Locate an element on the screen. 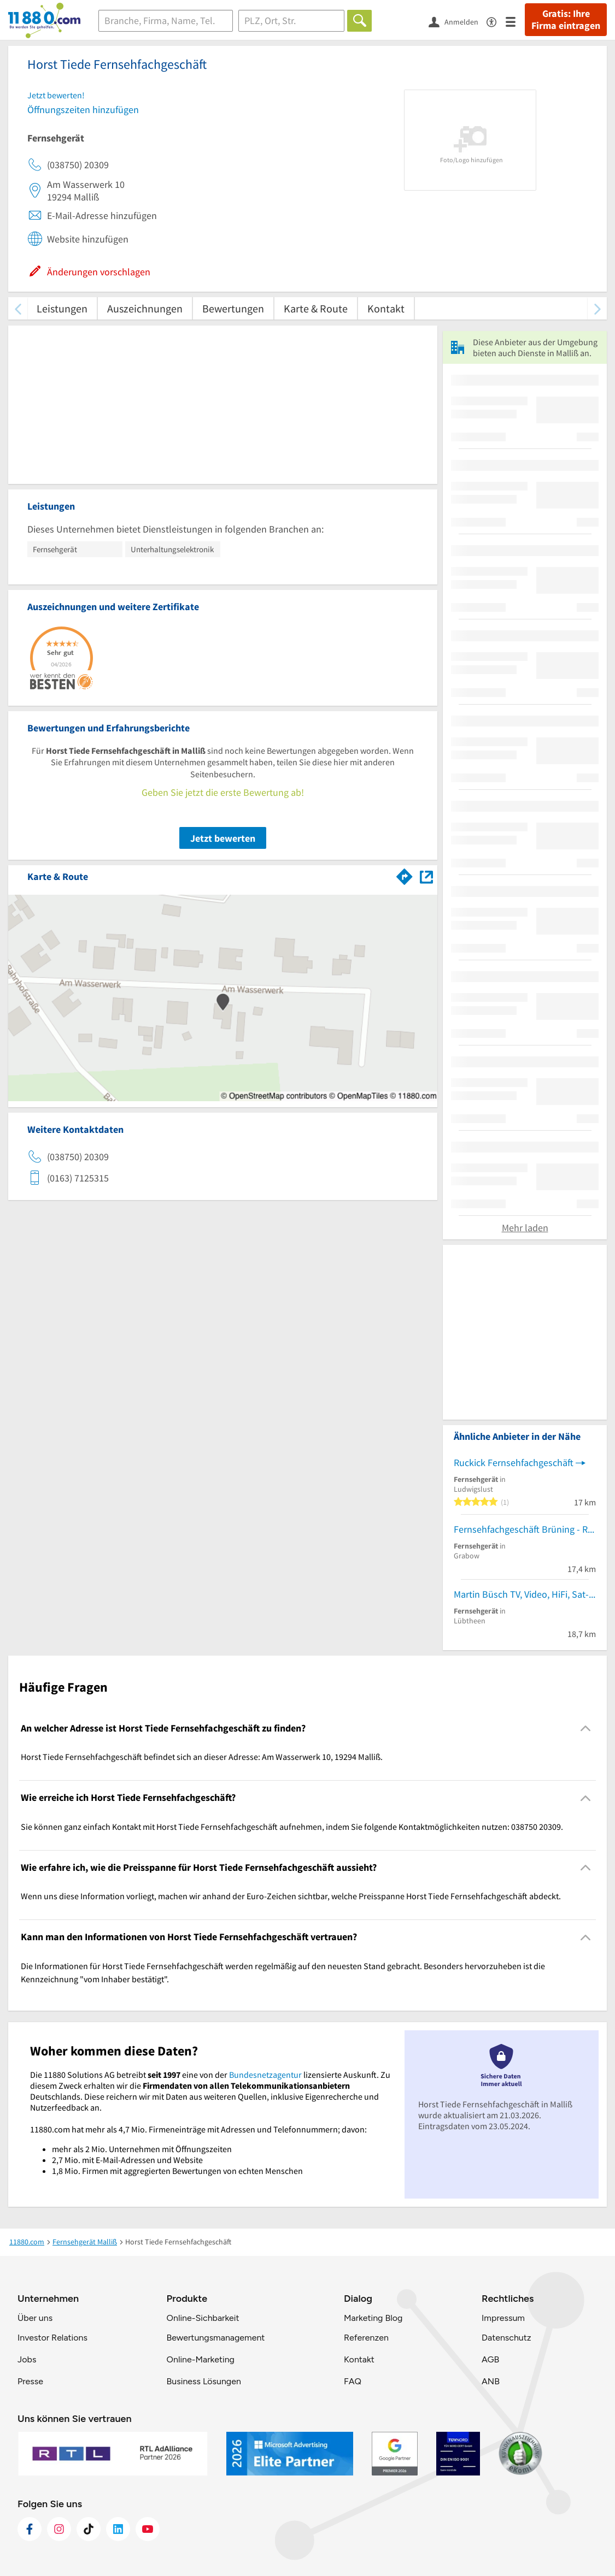 Image resolution: width=615 pixels, height=2576 pixels. Bewertungen is located at coordinates (233, 308).